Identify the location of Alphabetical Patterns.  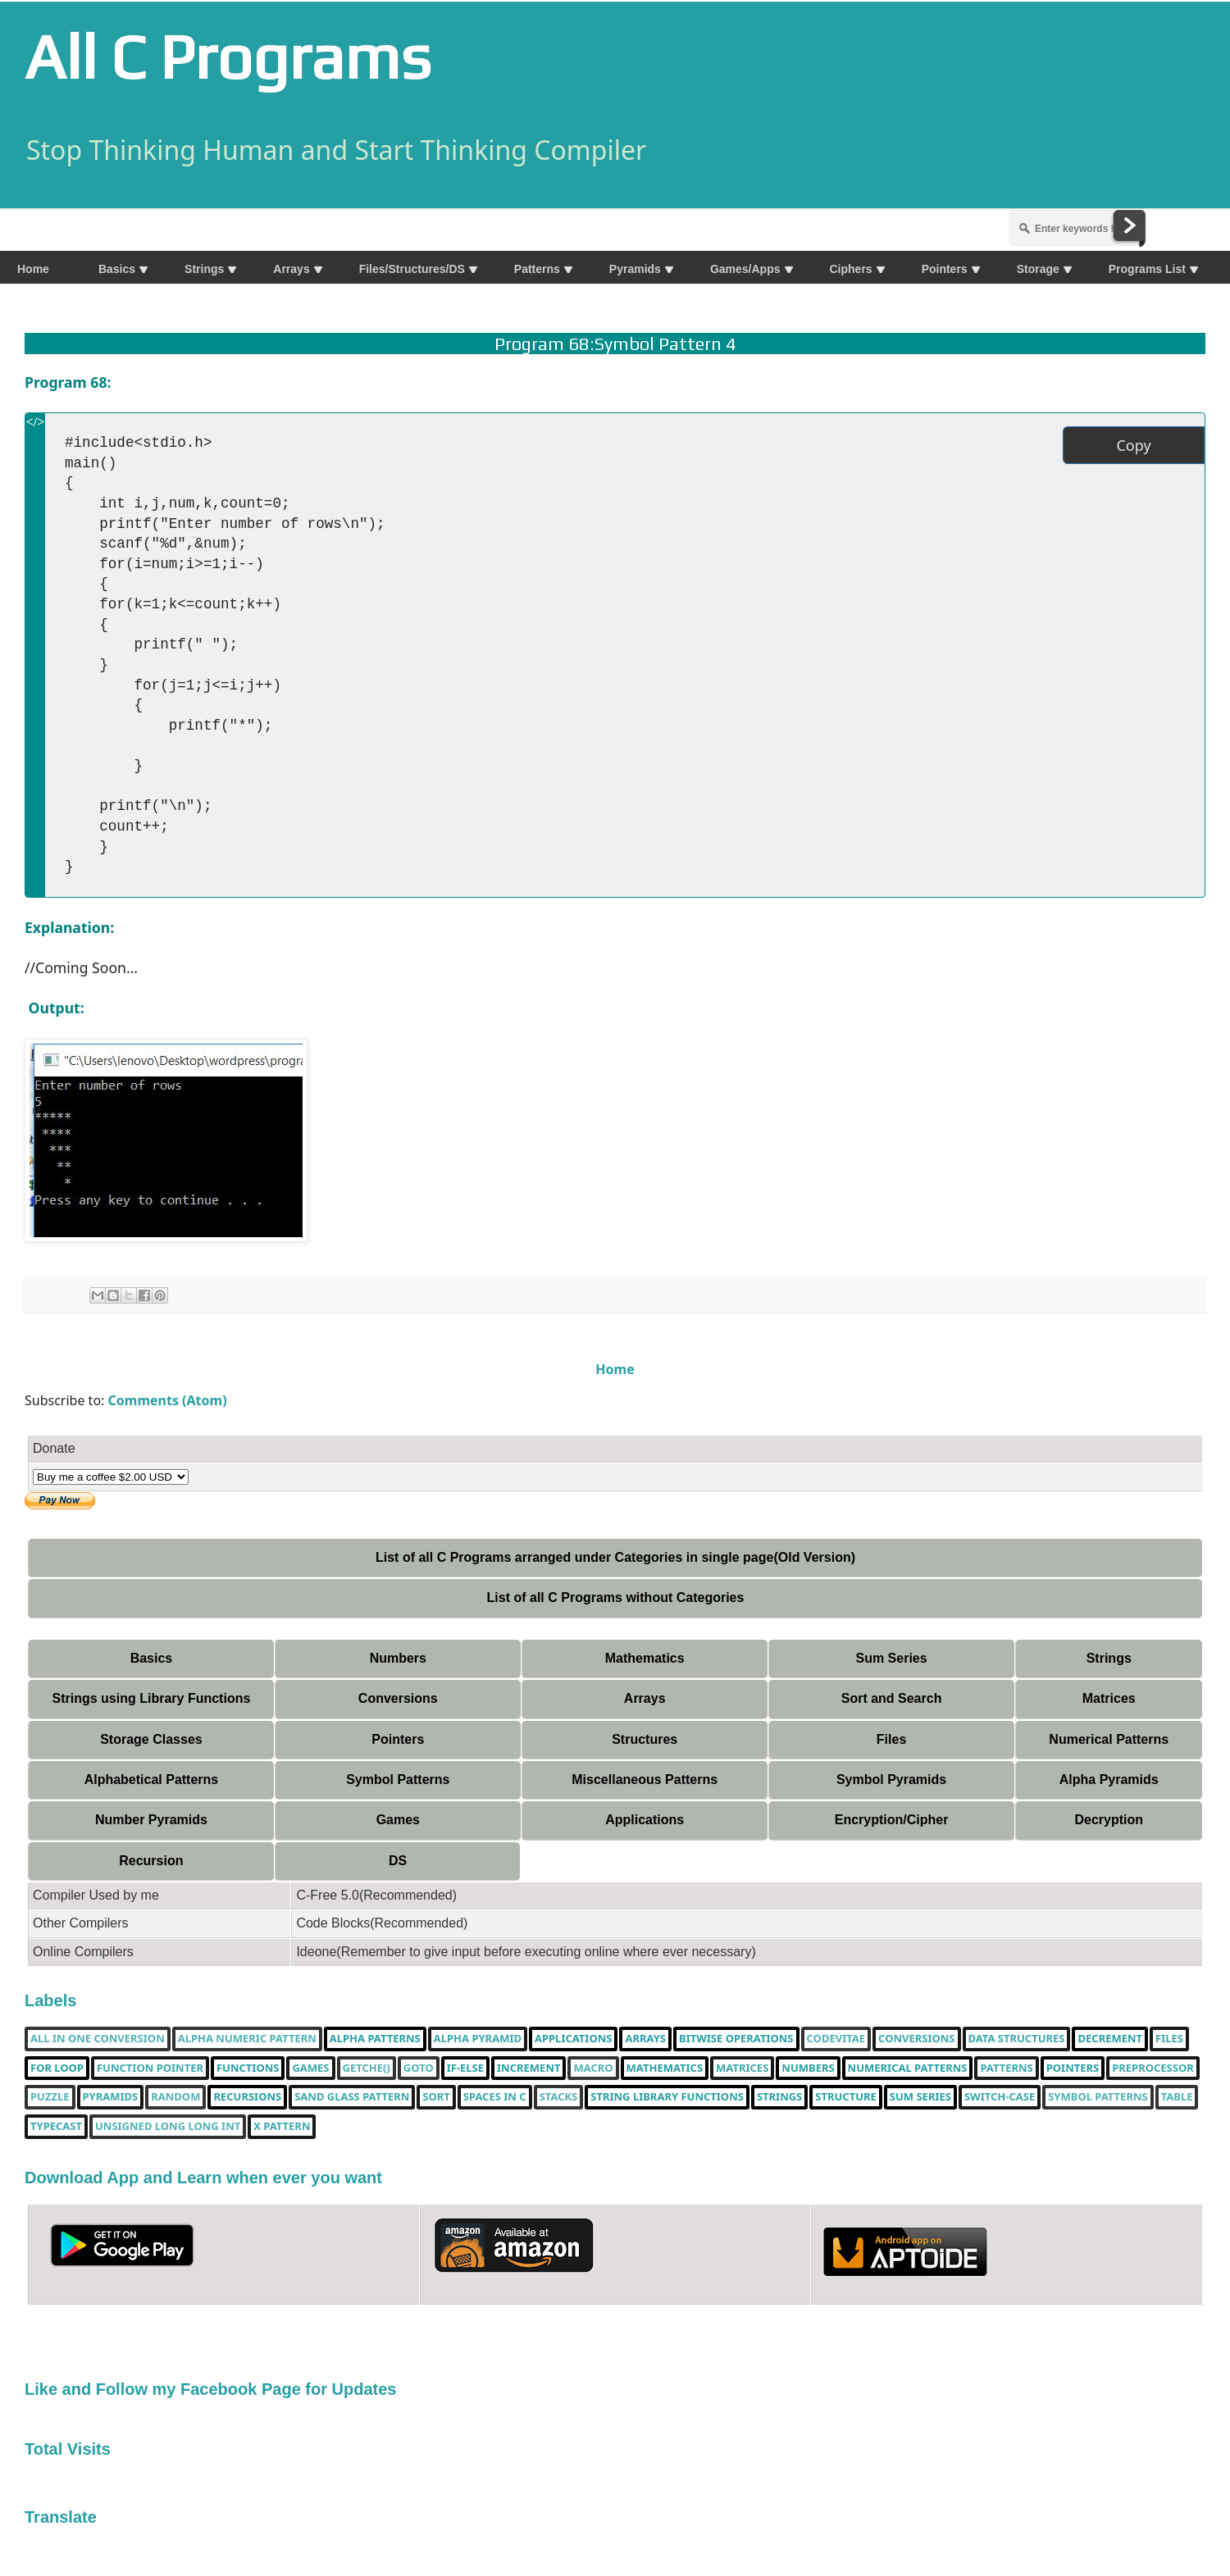
(151, 1779).